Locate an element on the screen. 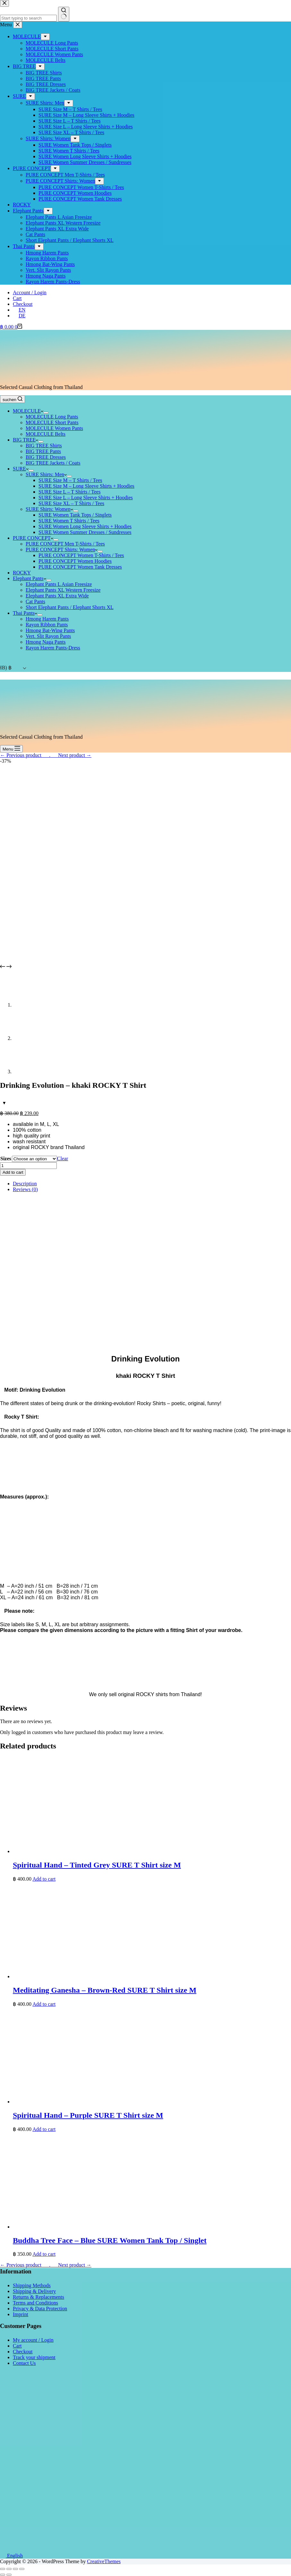 The height and width of the screenshot is (2576, 291). SURE Size M – Long Sleeve Shirts + Hoodies is located at coordinates (86, 486).